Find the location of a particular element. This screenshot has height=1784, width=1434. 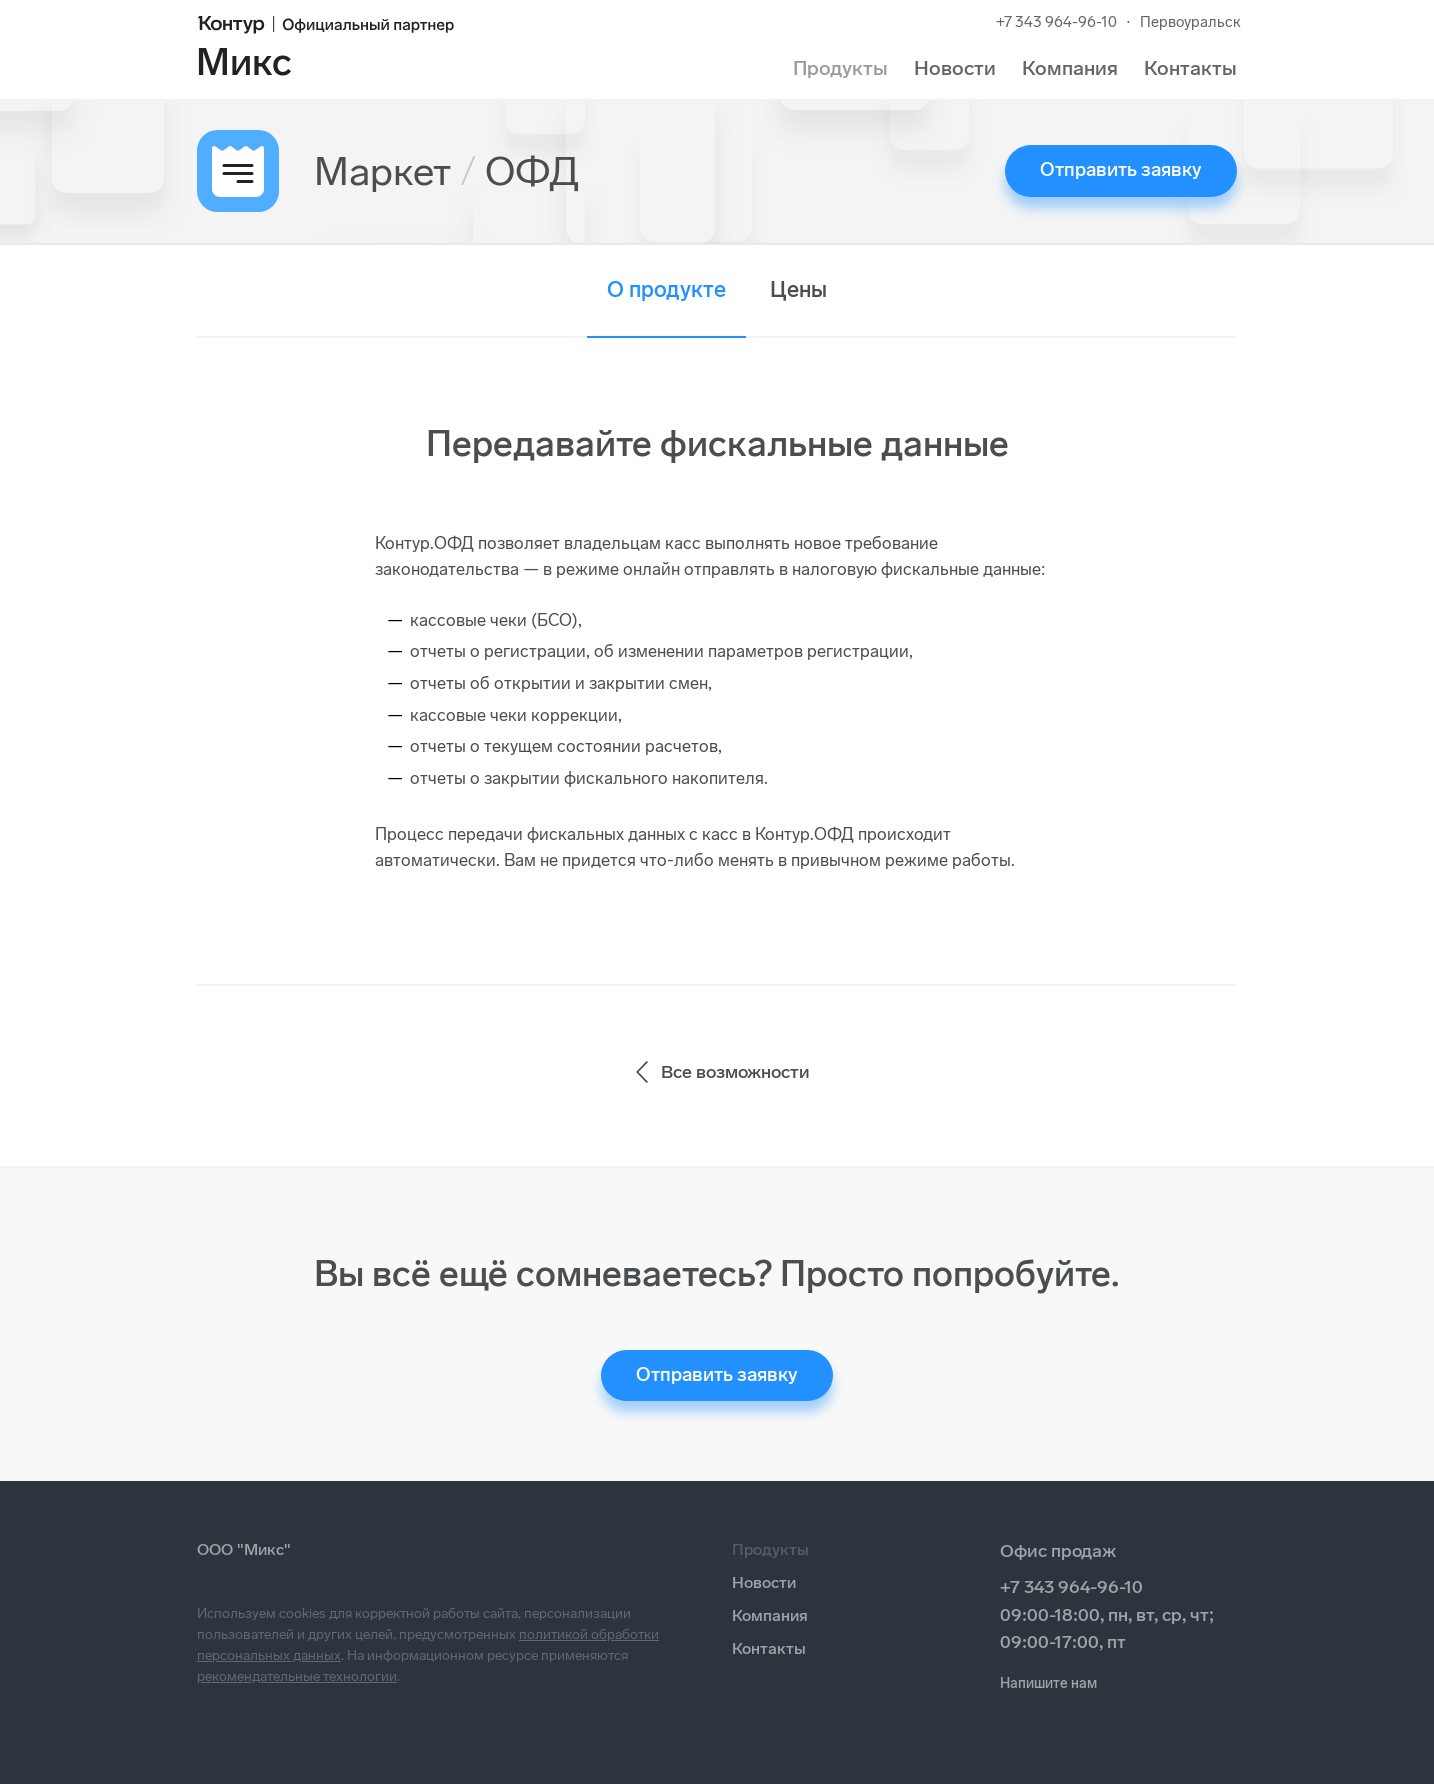

Контакты is located at coordinates (1190, 68).